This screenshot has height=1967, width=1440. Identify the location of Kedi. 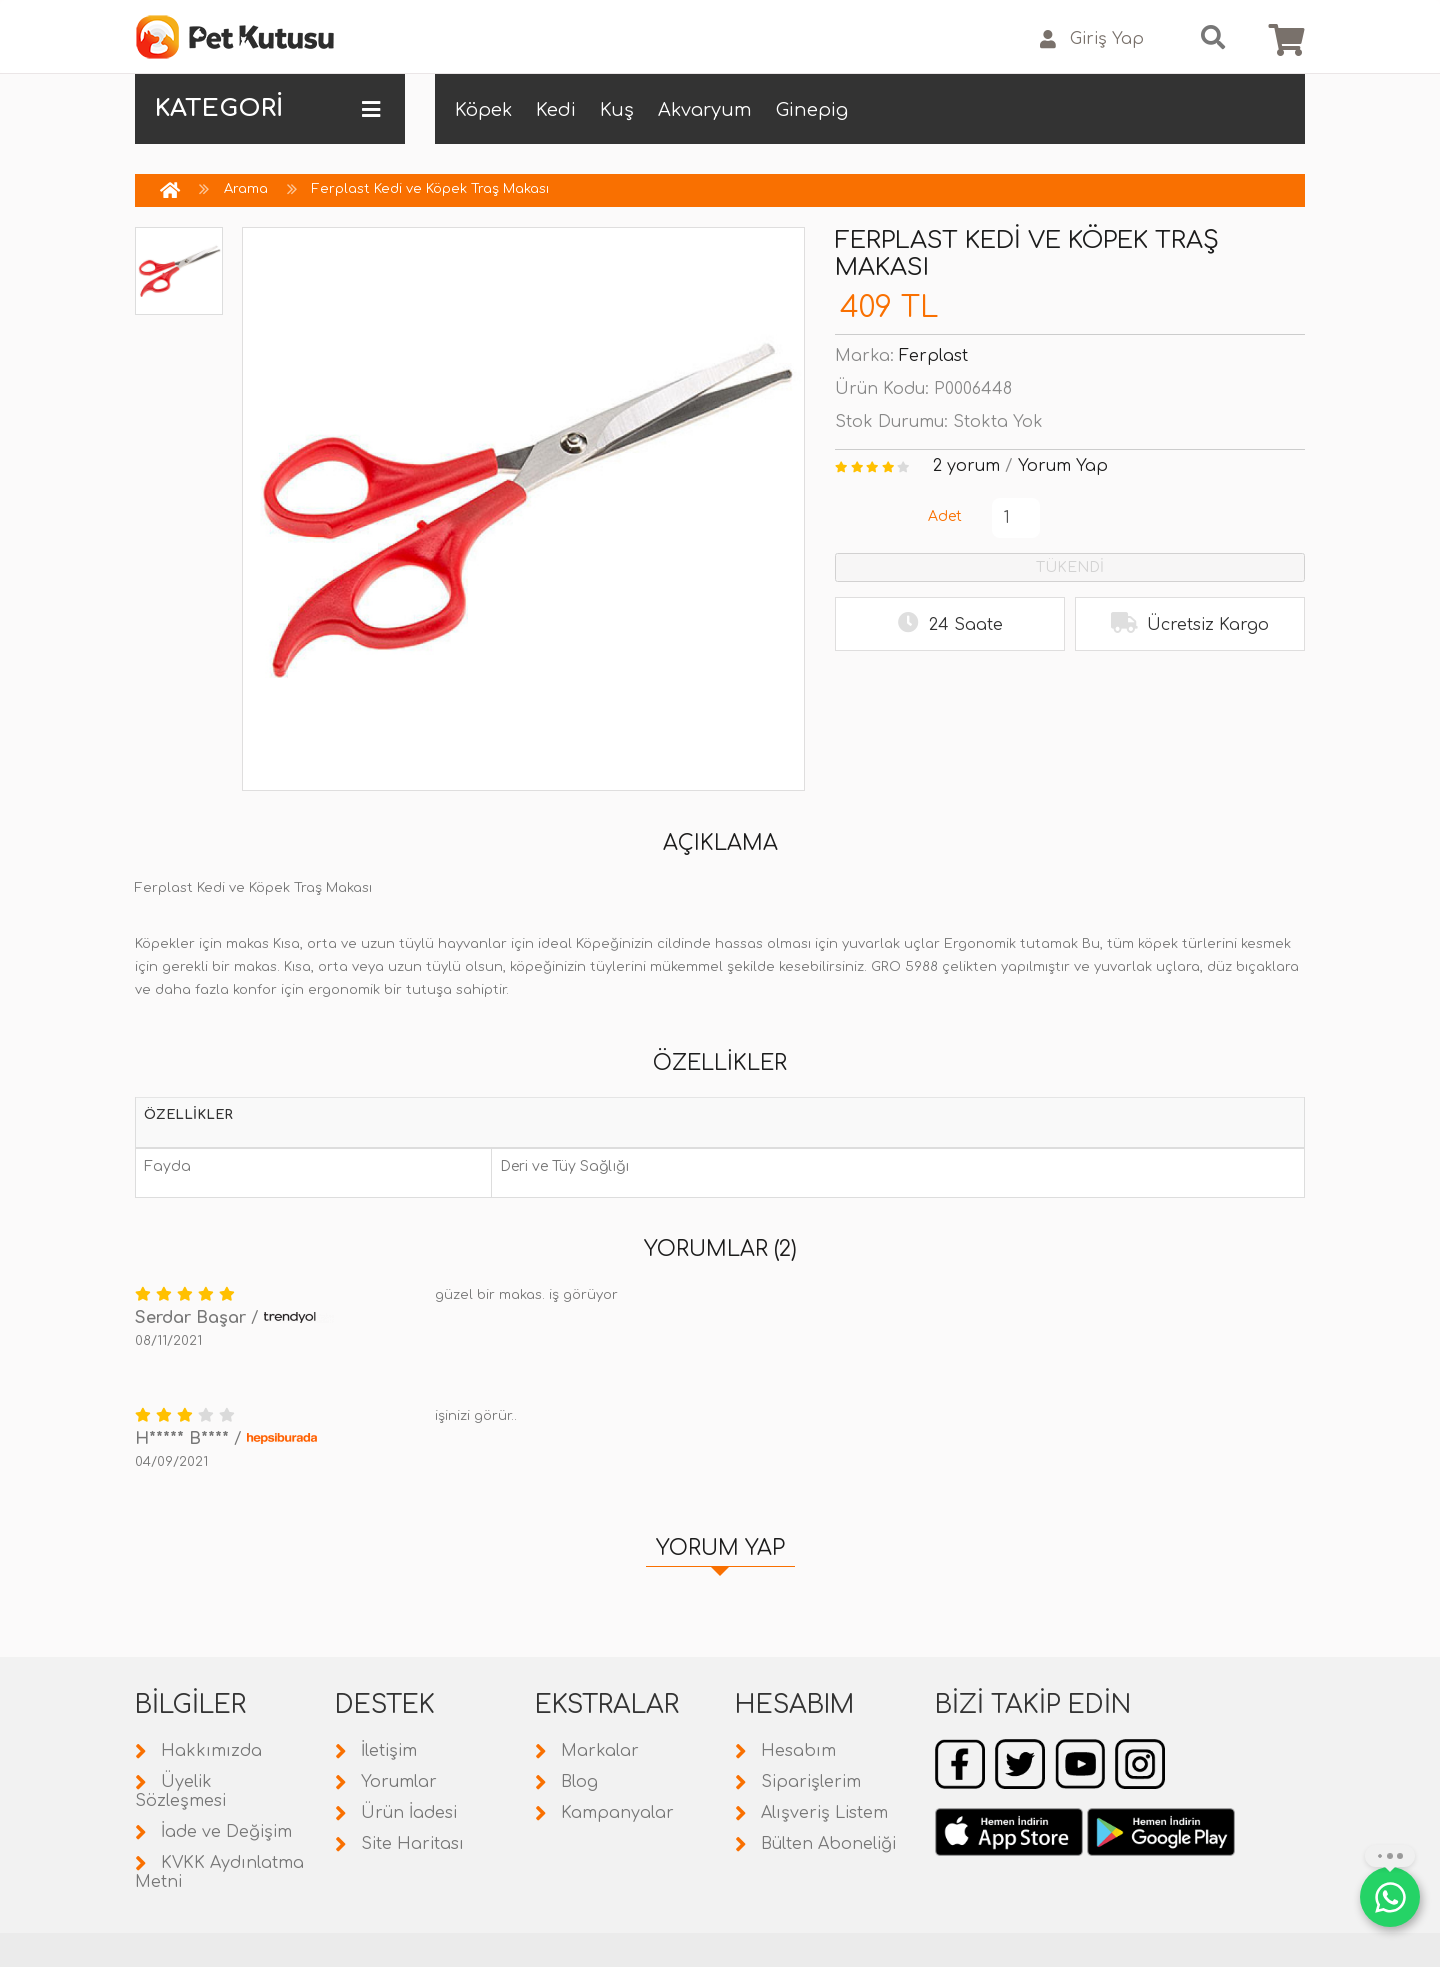
(556, 110).